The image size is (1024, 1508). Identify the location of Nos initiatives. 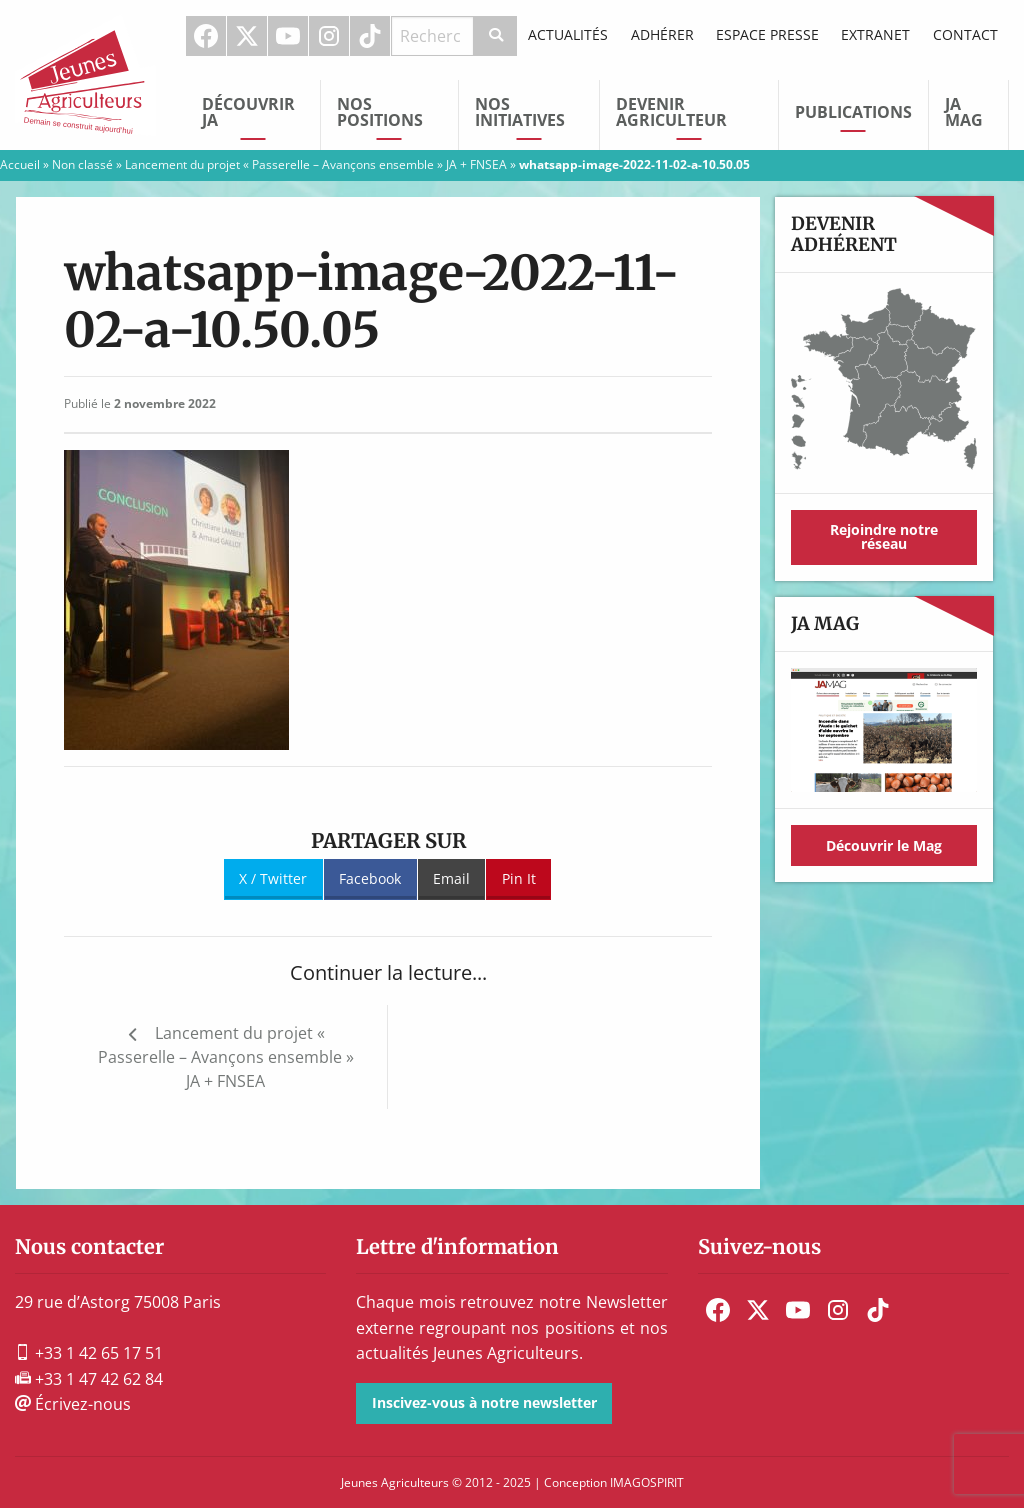
(520, 112).